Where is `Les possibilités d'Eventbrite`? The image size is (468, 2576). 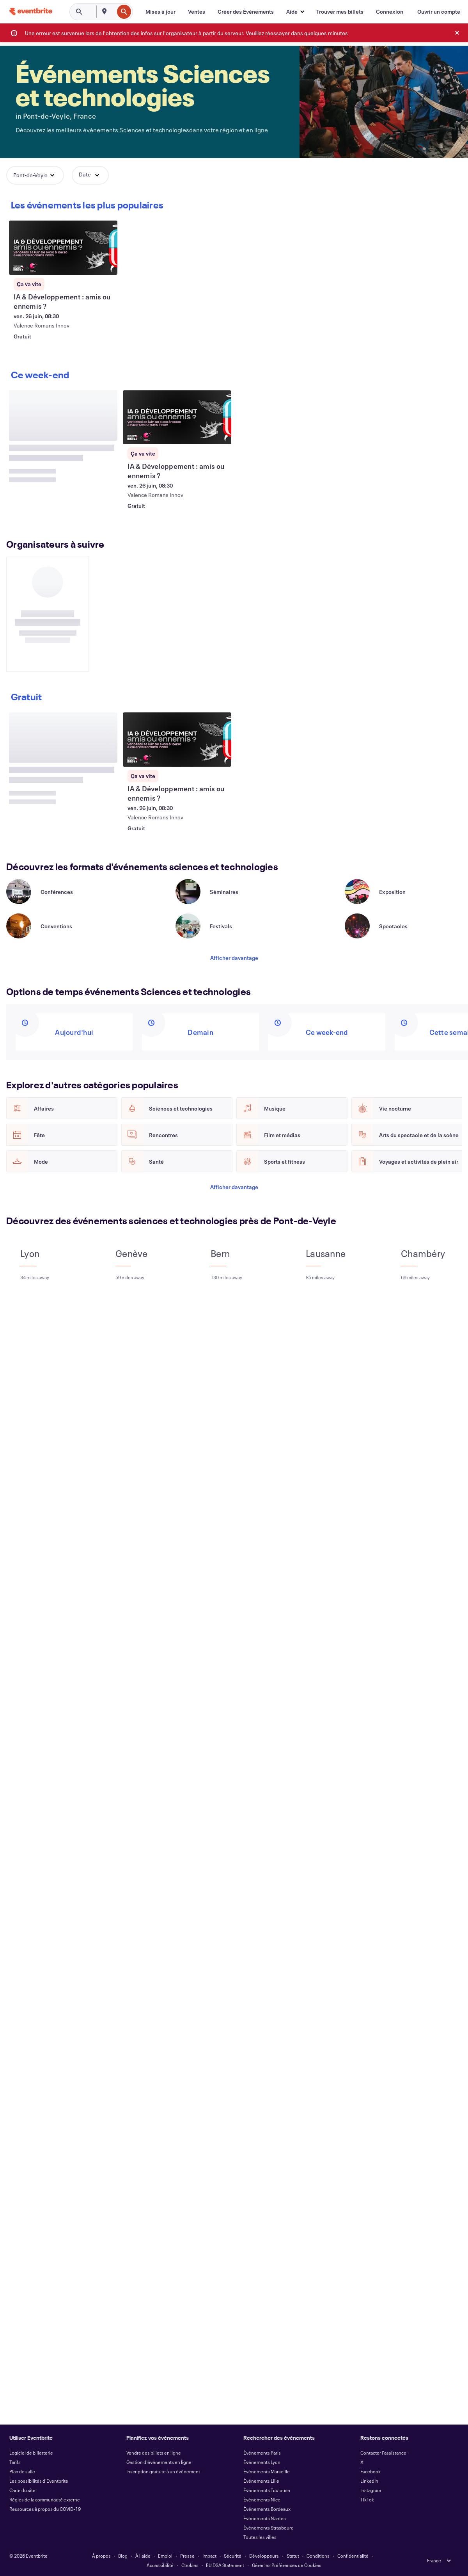 Les possibilités d'Eventbrite is located at coordinates (38, 2481).